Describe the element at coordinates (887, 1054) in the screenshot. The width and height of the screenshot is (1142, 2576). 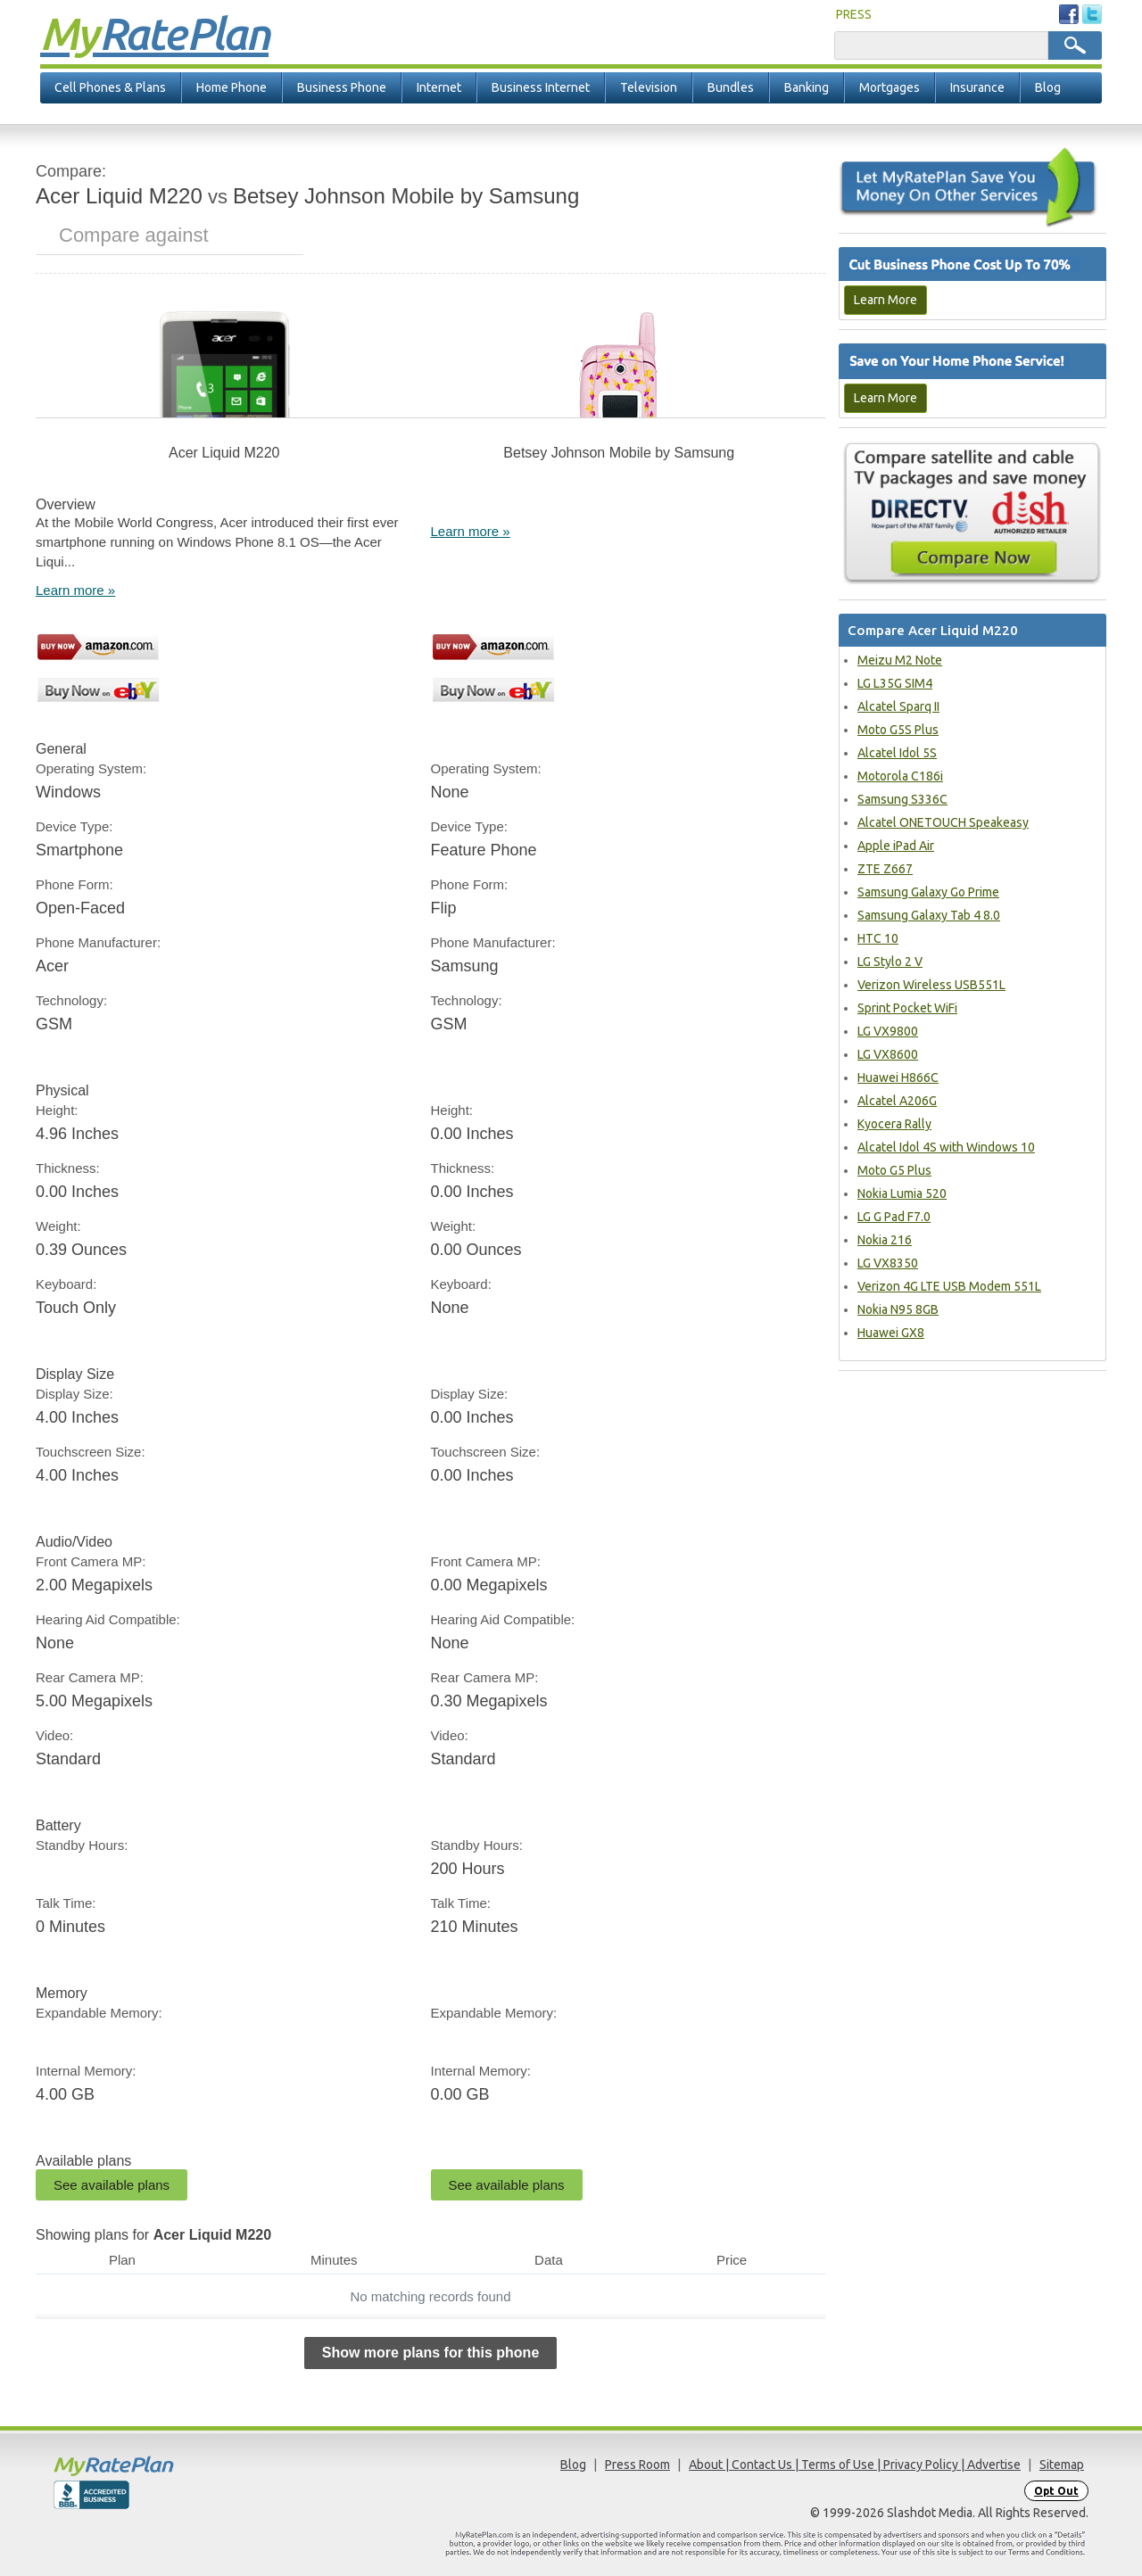
I see `LG VX8600` at that location.